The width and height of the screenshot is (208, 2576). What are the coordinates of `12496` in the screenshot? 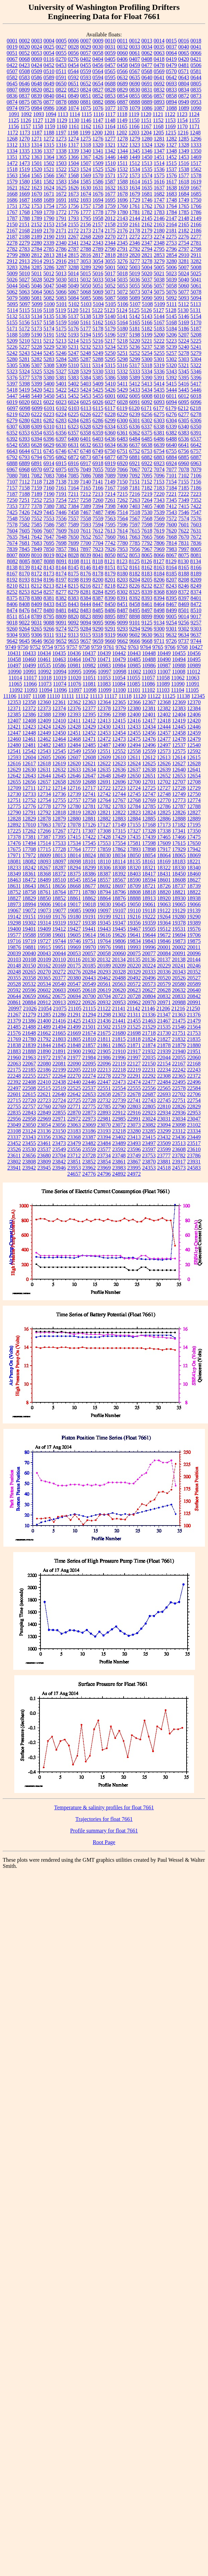 It's located at (149, 745).